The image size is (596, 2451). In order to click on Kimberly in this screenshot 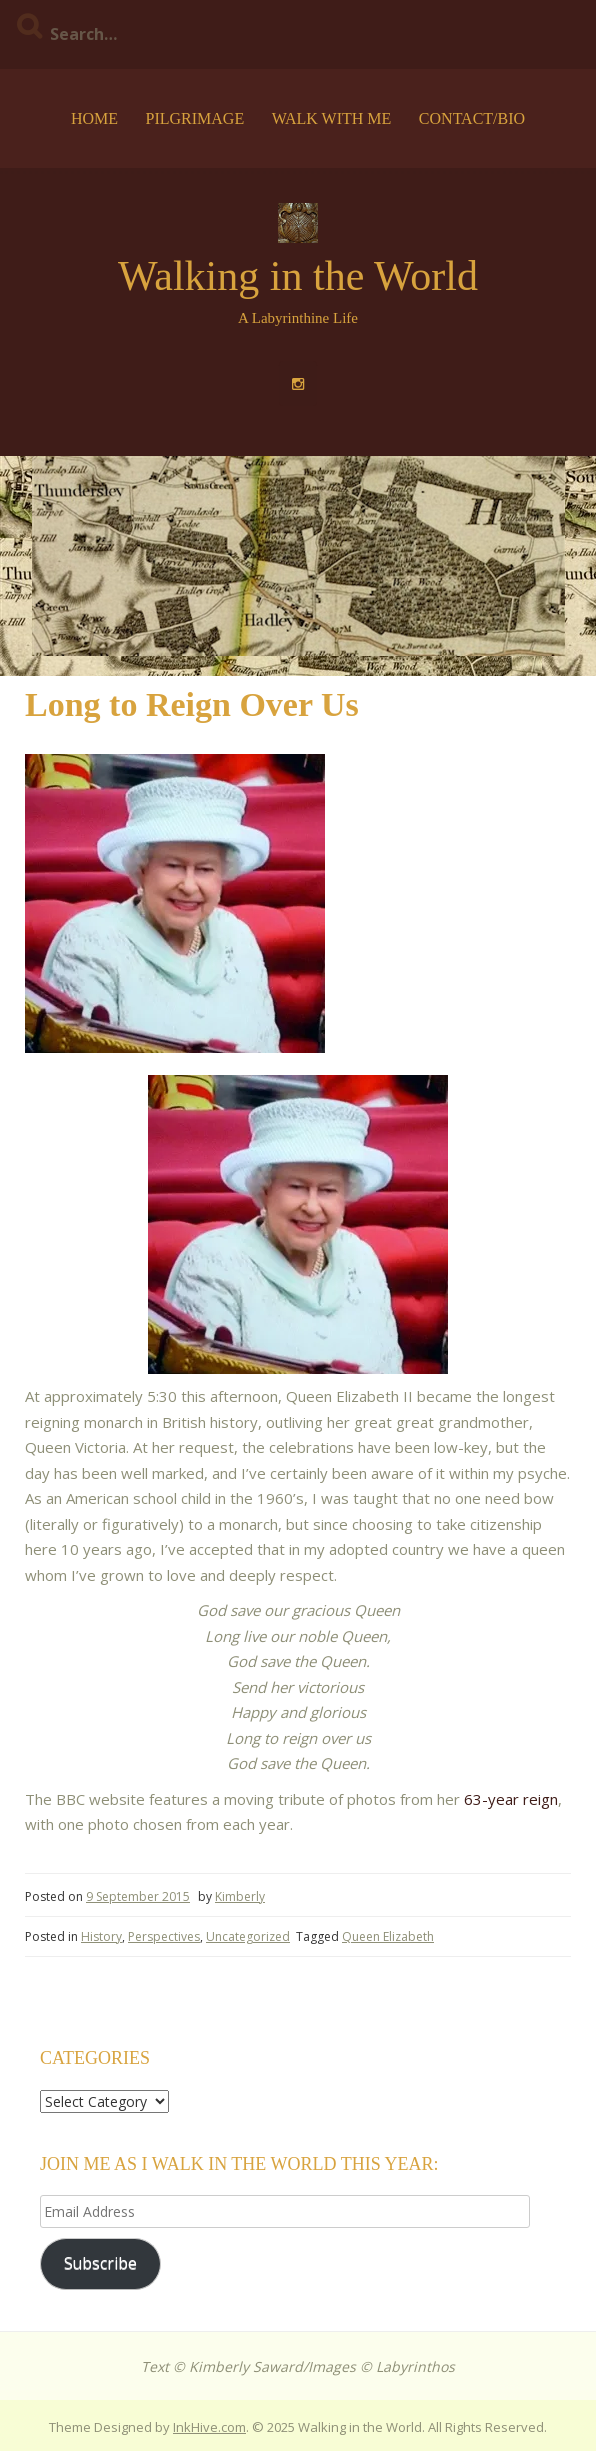, I will do `click(240, 1896)`.